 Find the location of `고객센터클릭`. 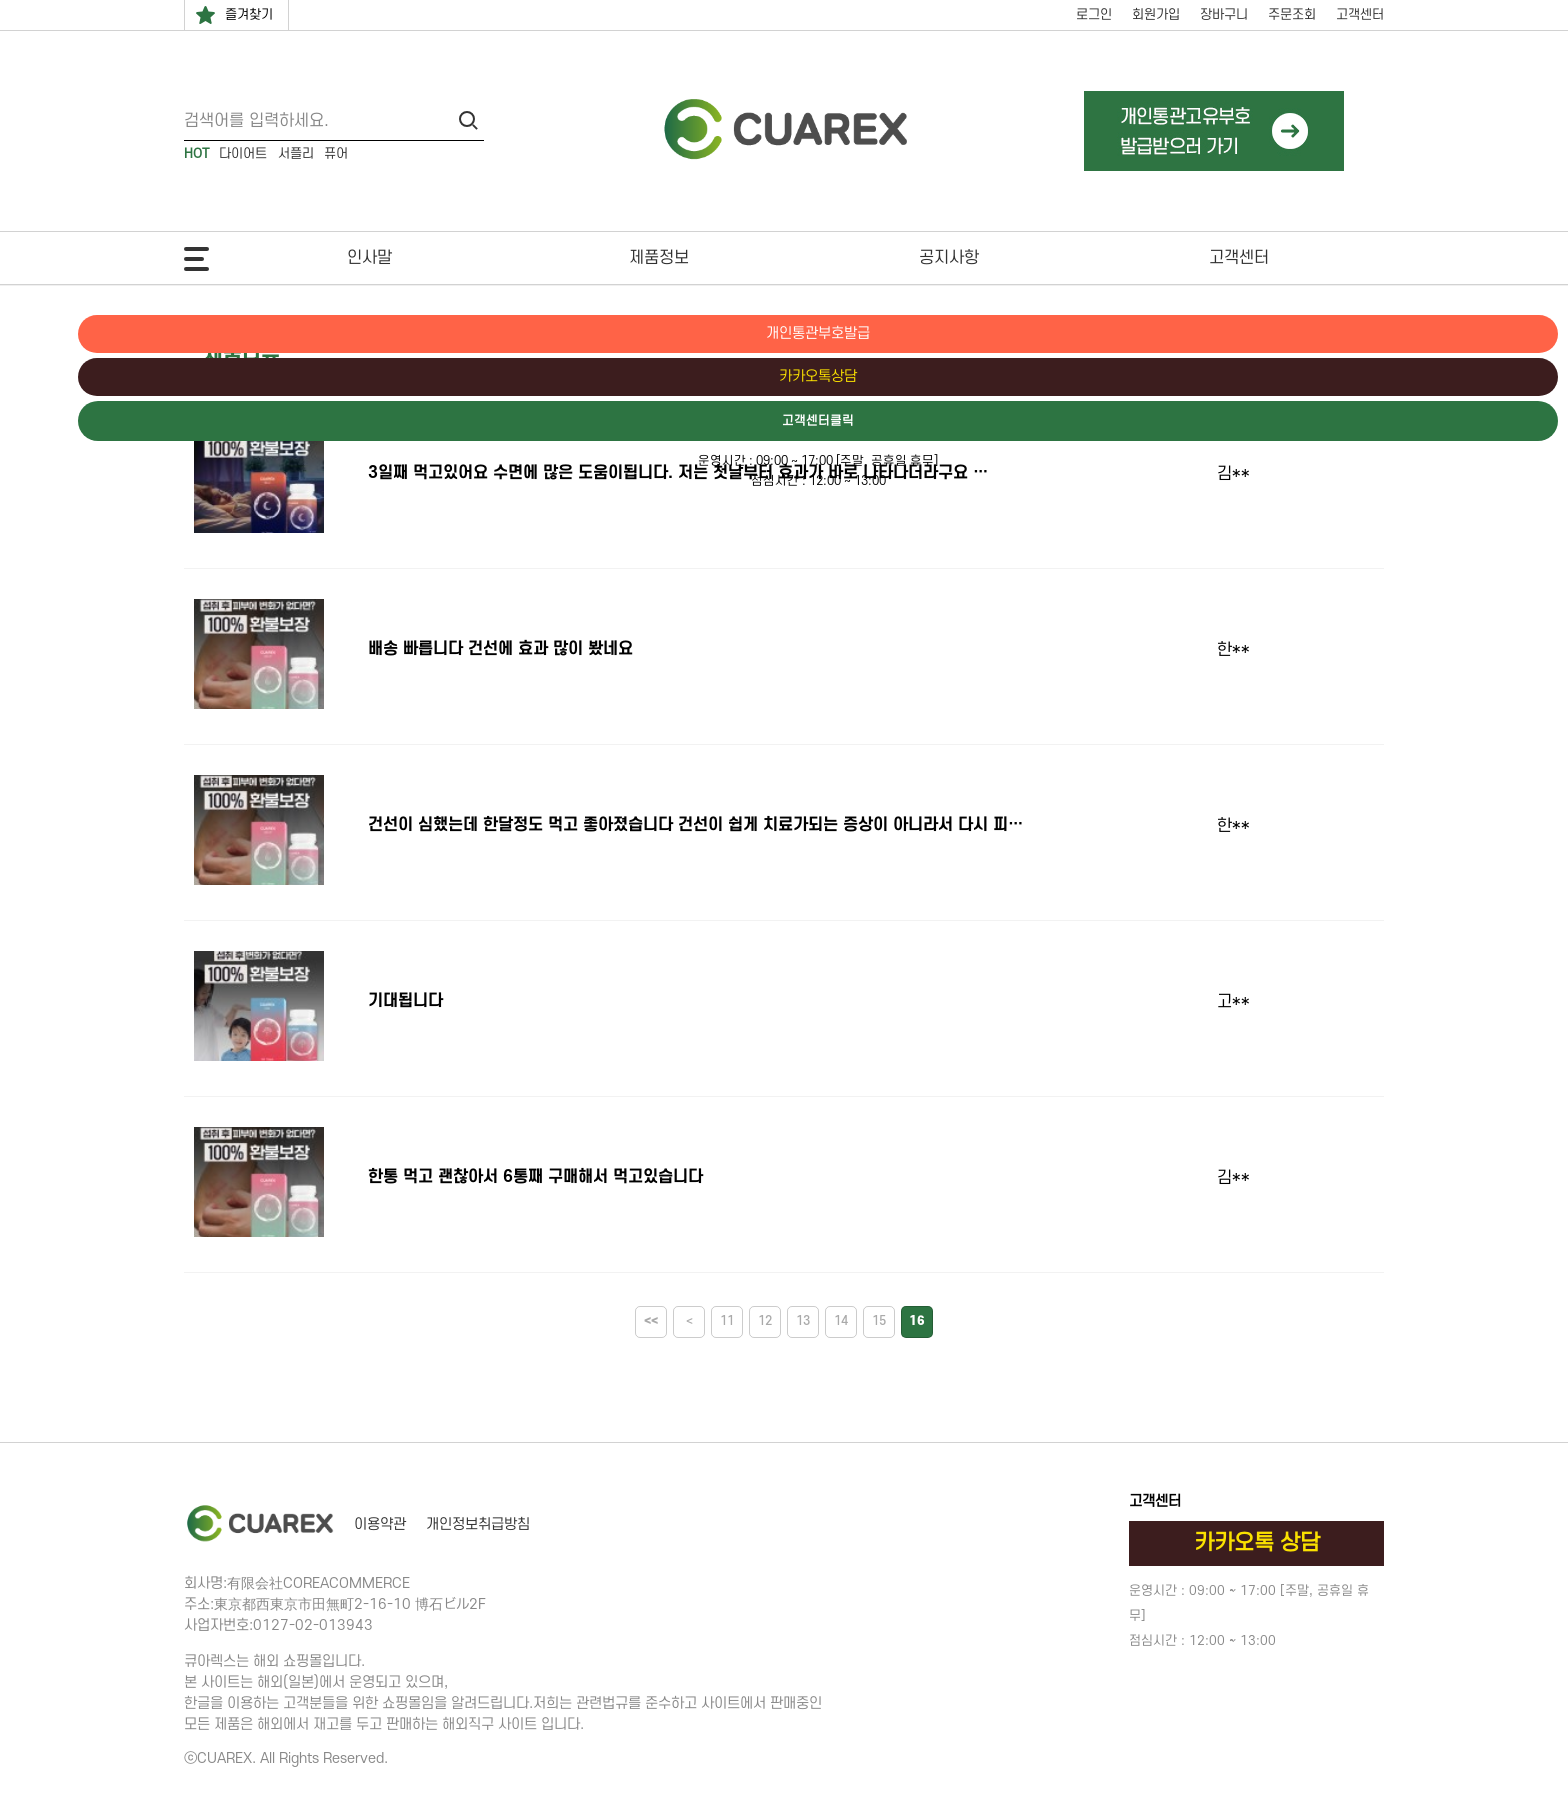

고객센터클릭 is located at coordinates (1483, 423).